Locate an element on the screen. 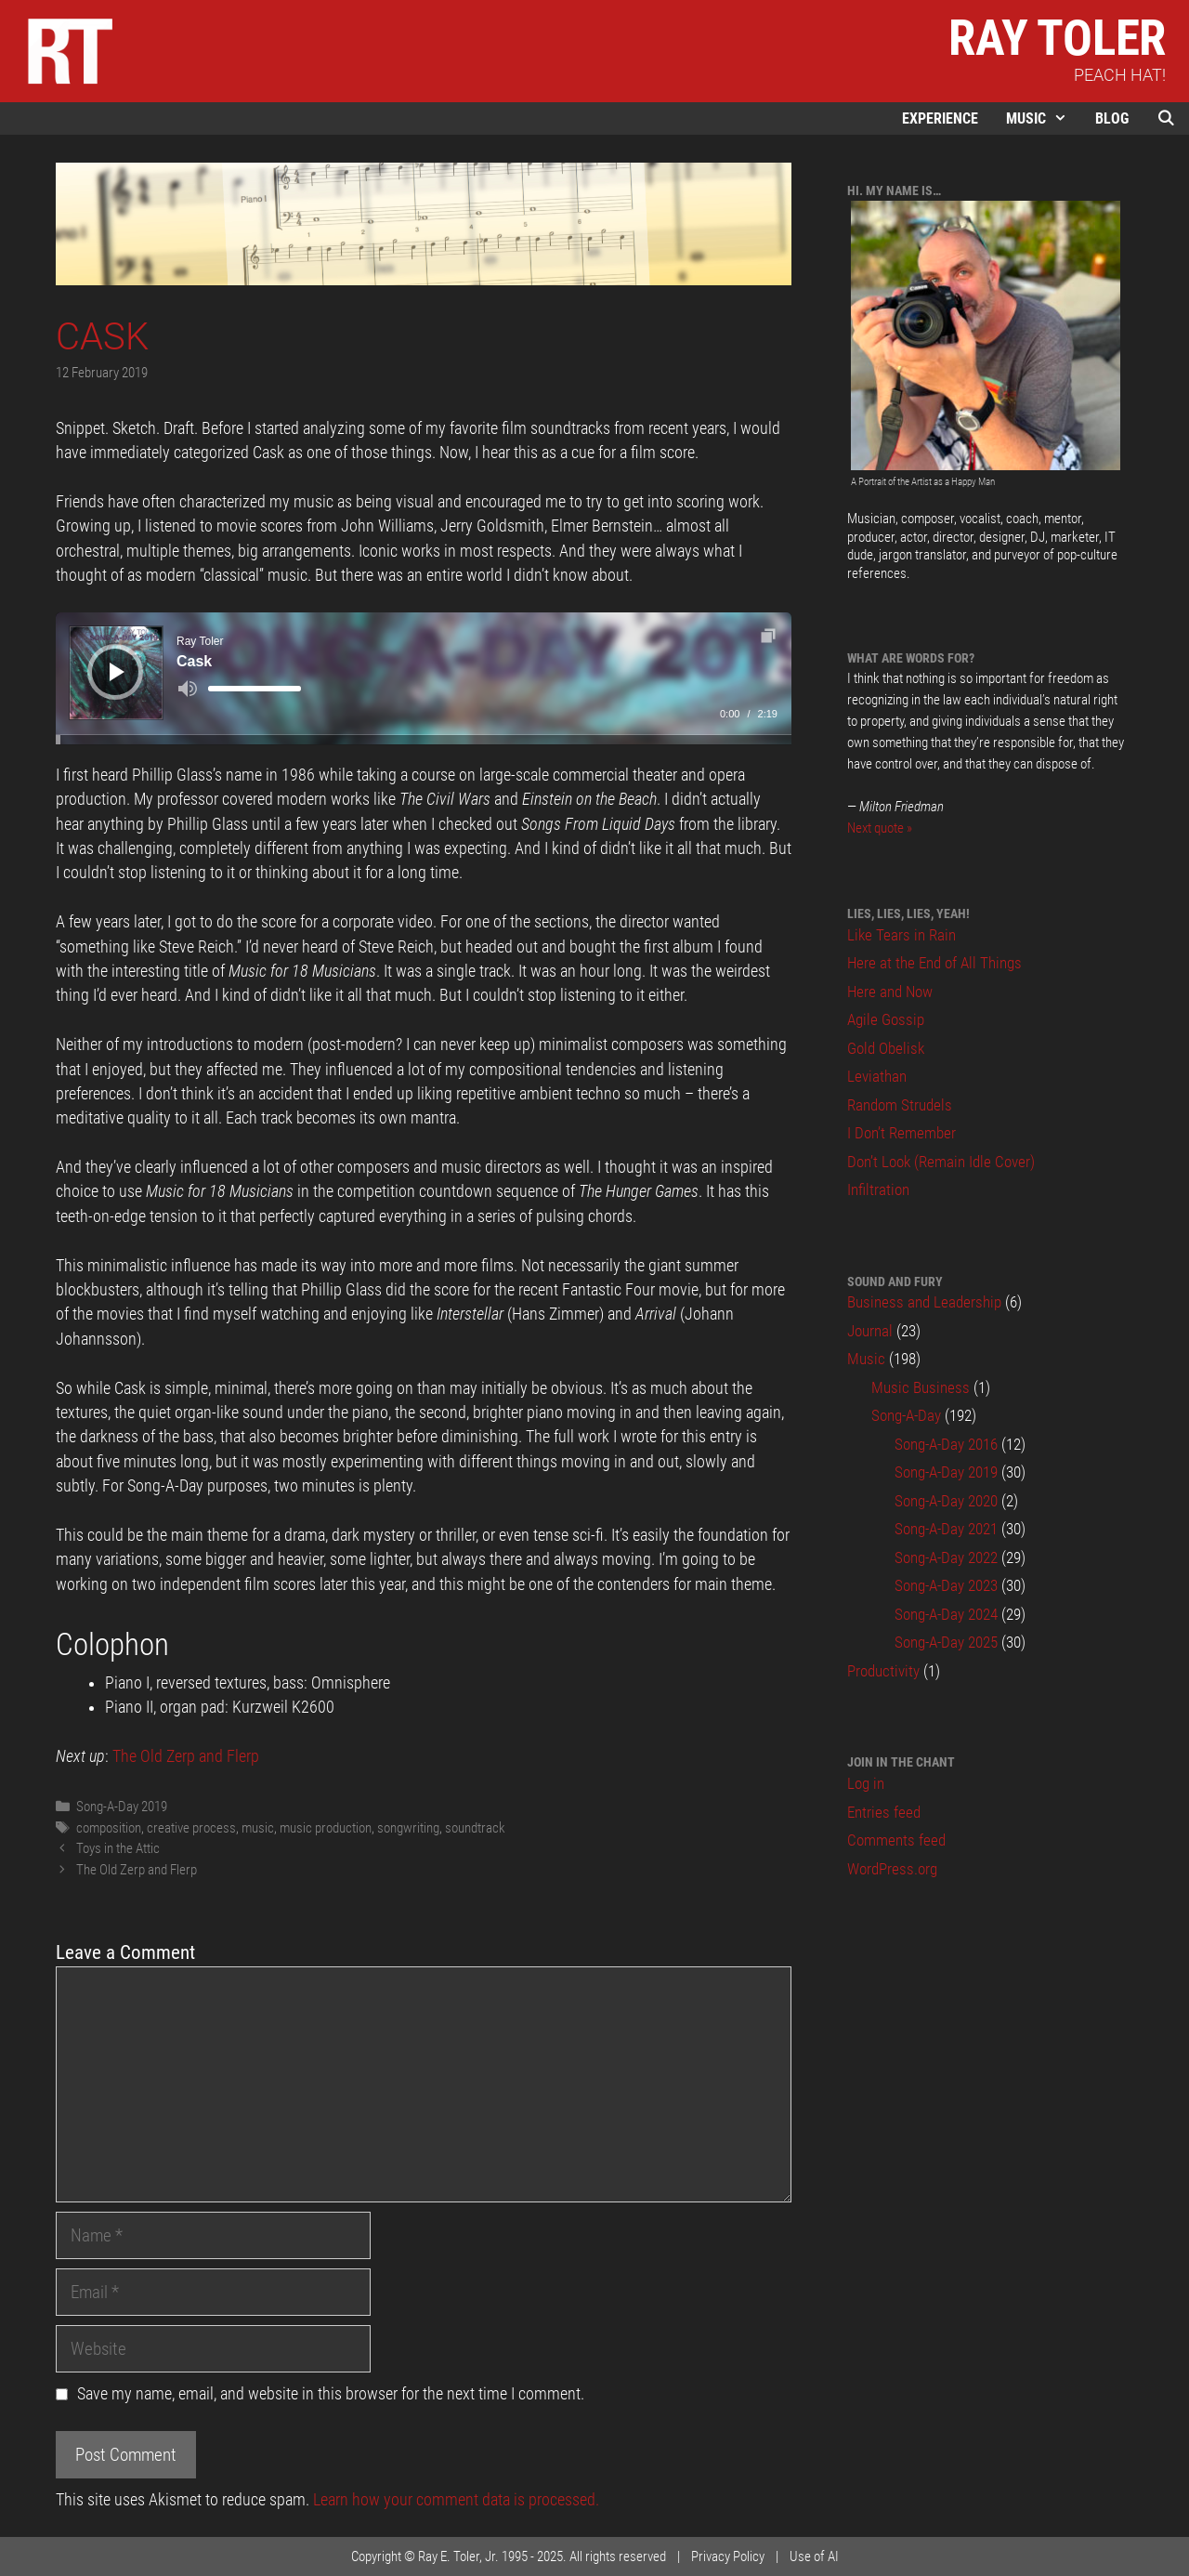 This screenshot has width=1189, height=2576. Log in is located at coordinates (865, 1783).